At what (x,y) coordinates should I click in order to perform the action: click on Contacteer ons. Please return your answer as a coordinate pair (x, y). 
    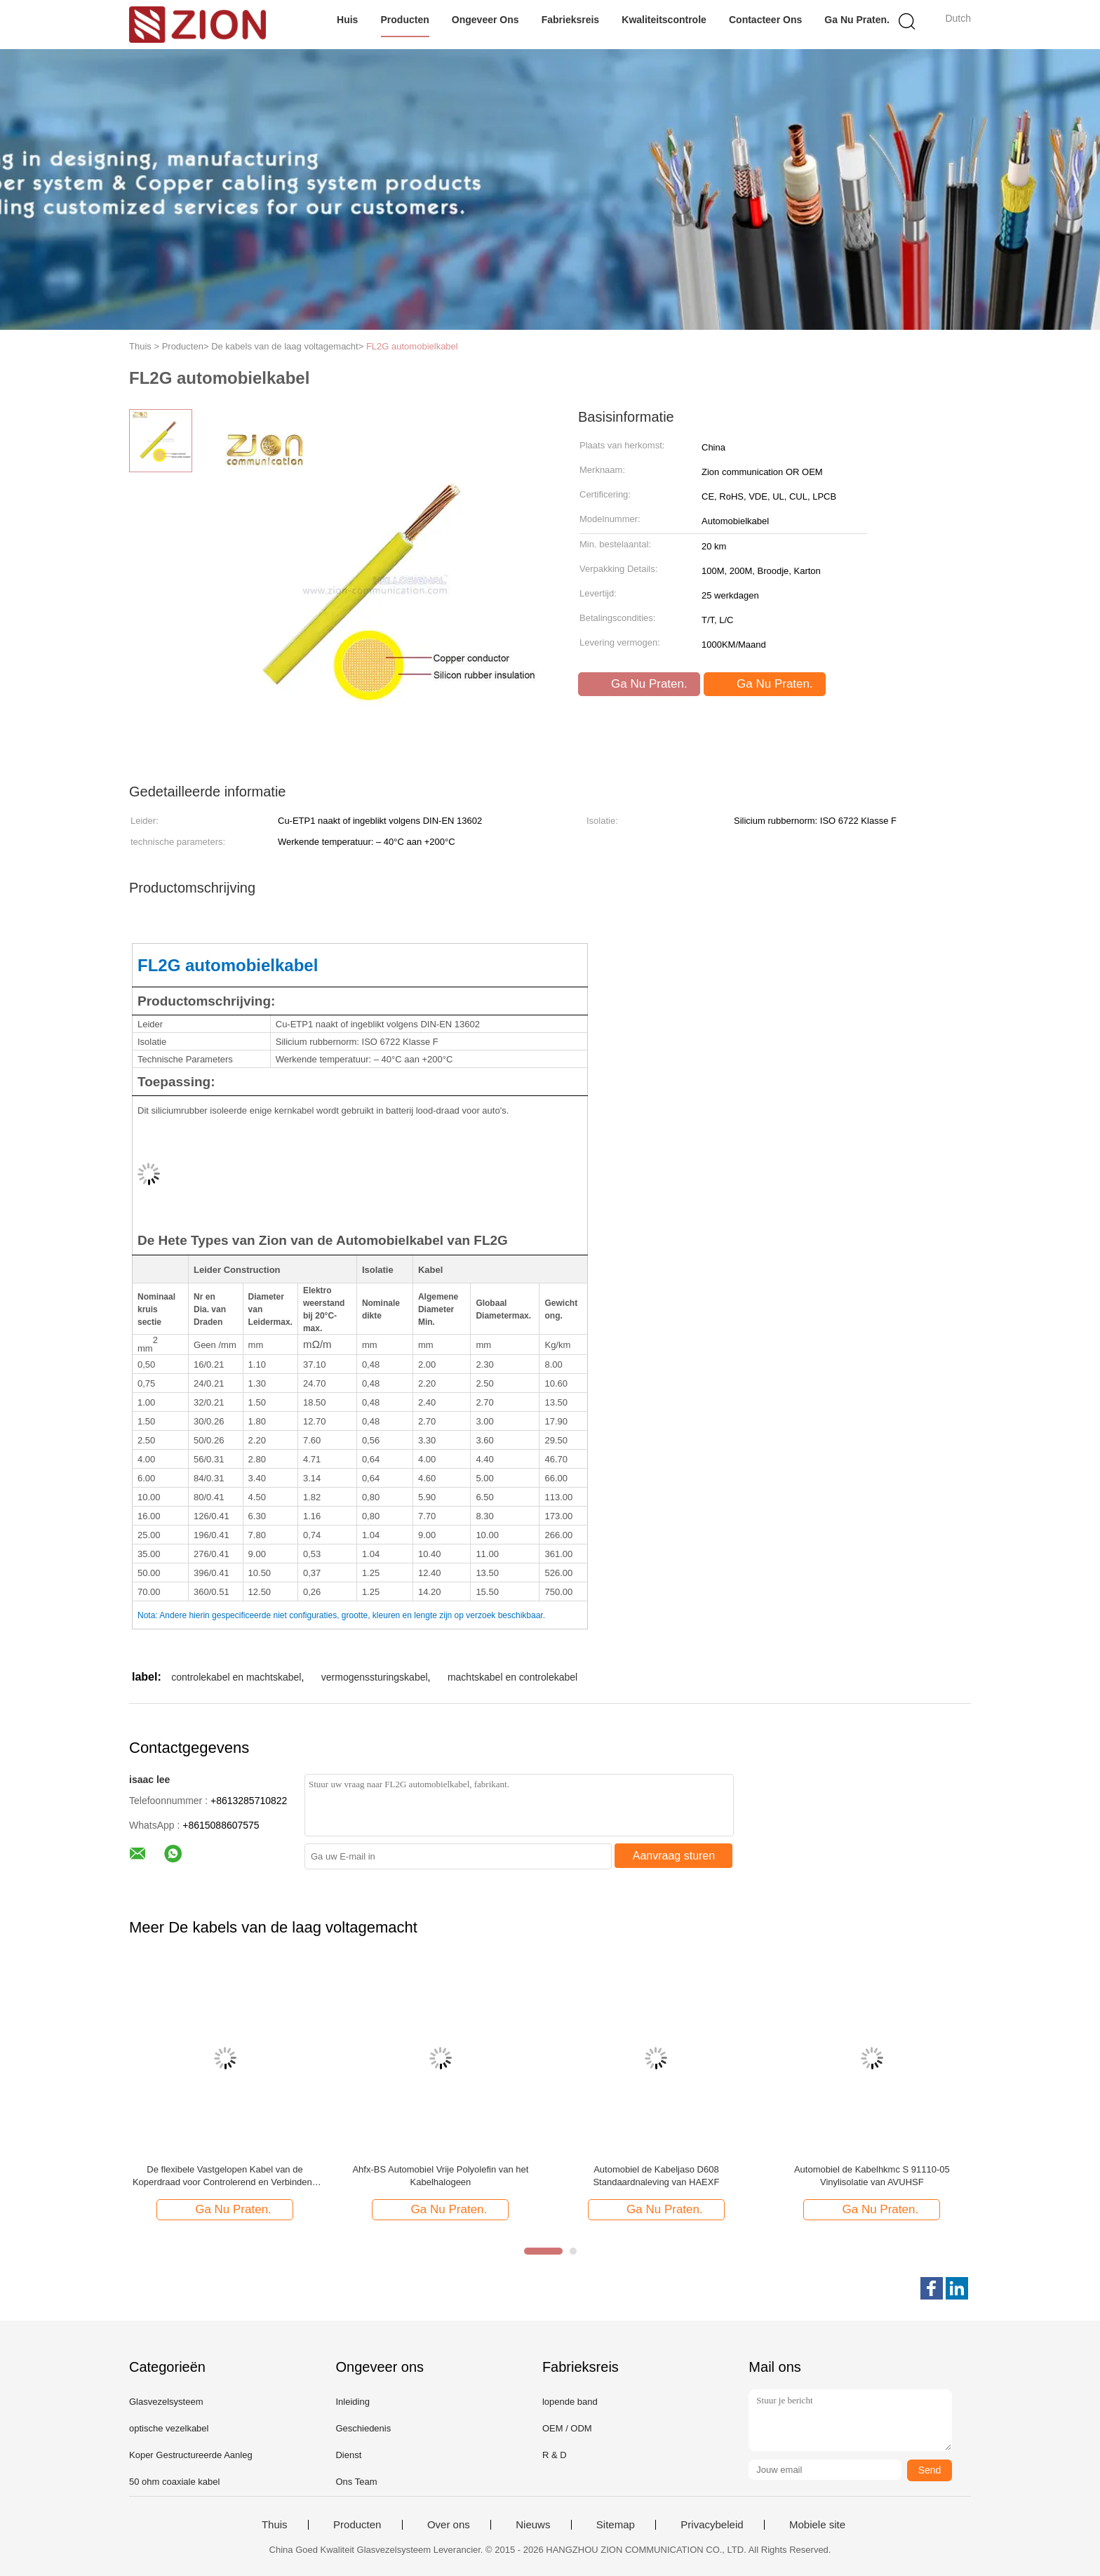
    Looking at the image, I should click on (765, 19).